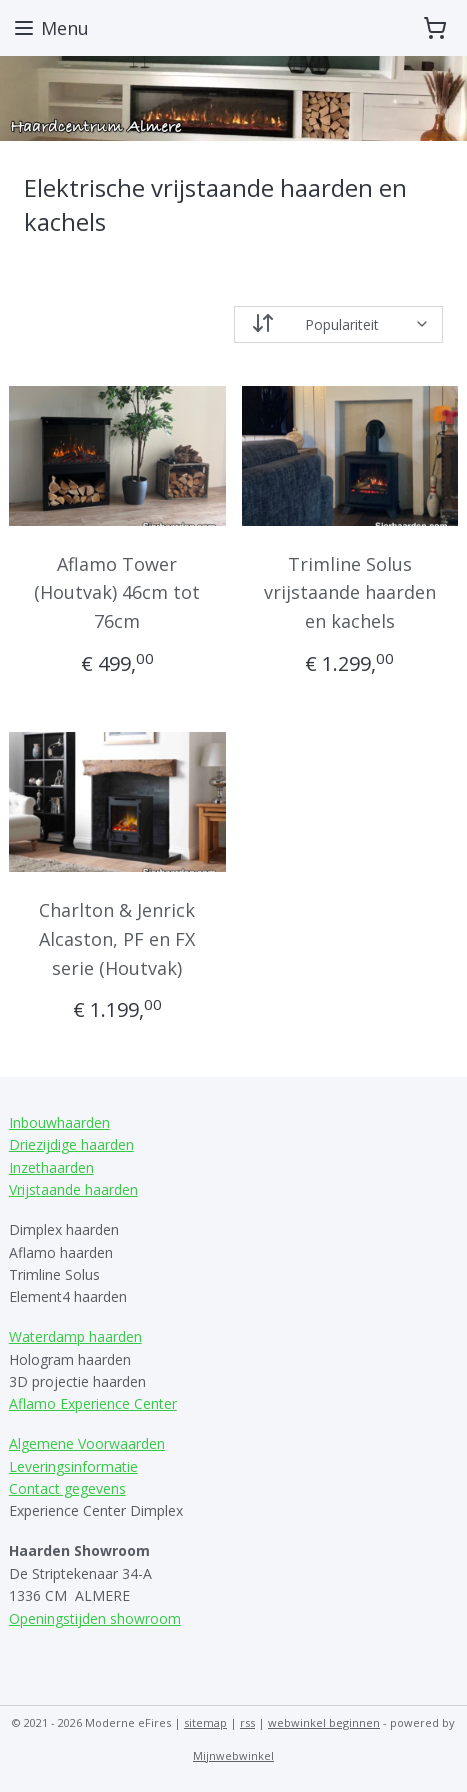  Describe the element at coordinates (59, 1122) in the screenshot. I see `Inbouwhaarden` at that location.